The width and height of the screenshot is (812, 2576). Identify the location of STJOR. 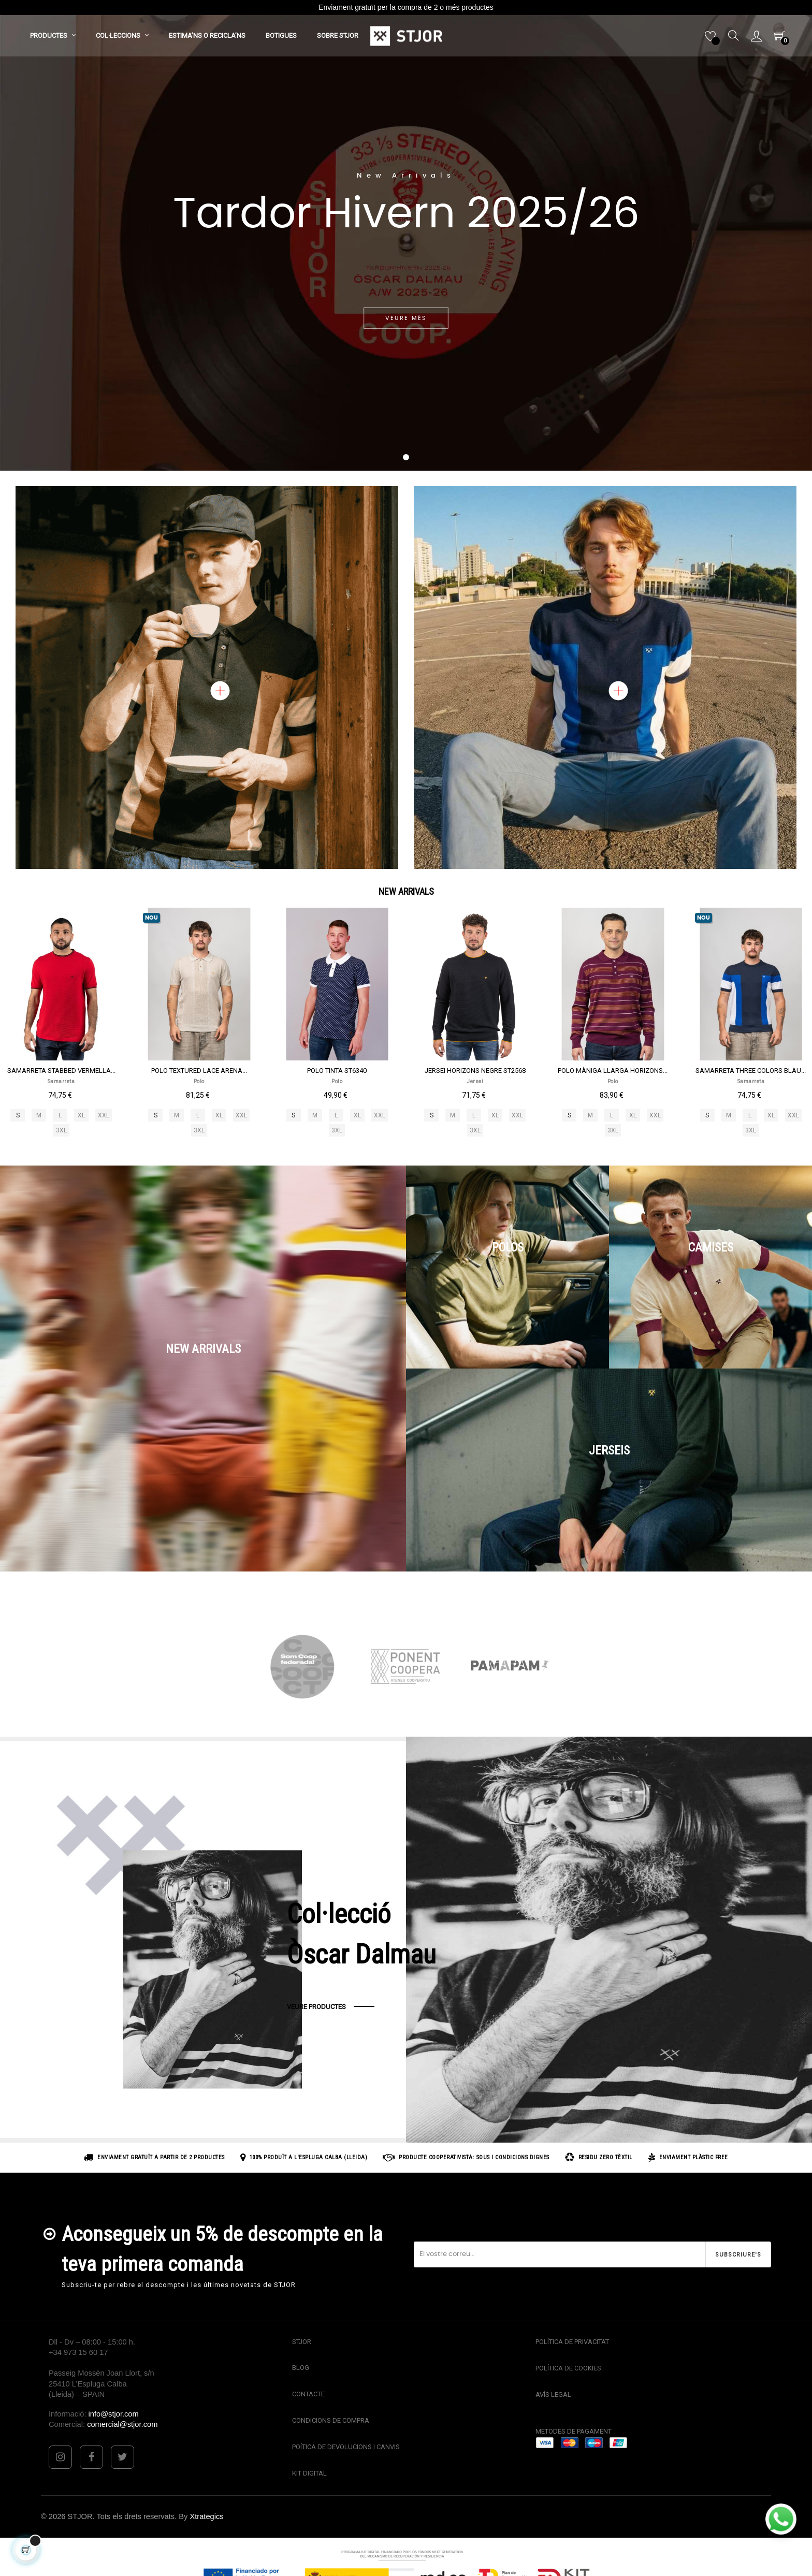
(301, 2342).